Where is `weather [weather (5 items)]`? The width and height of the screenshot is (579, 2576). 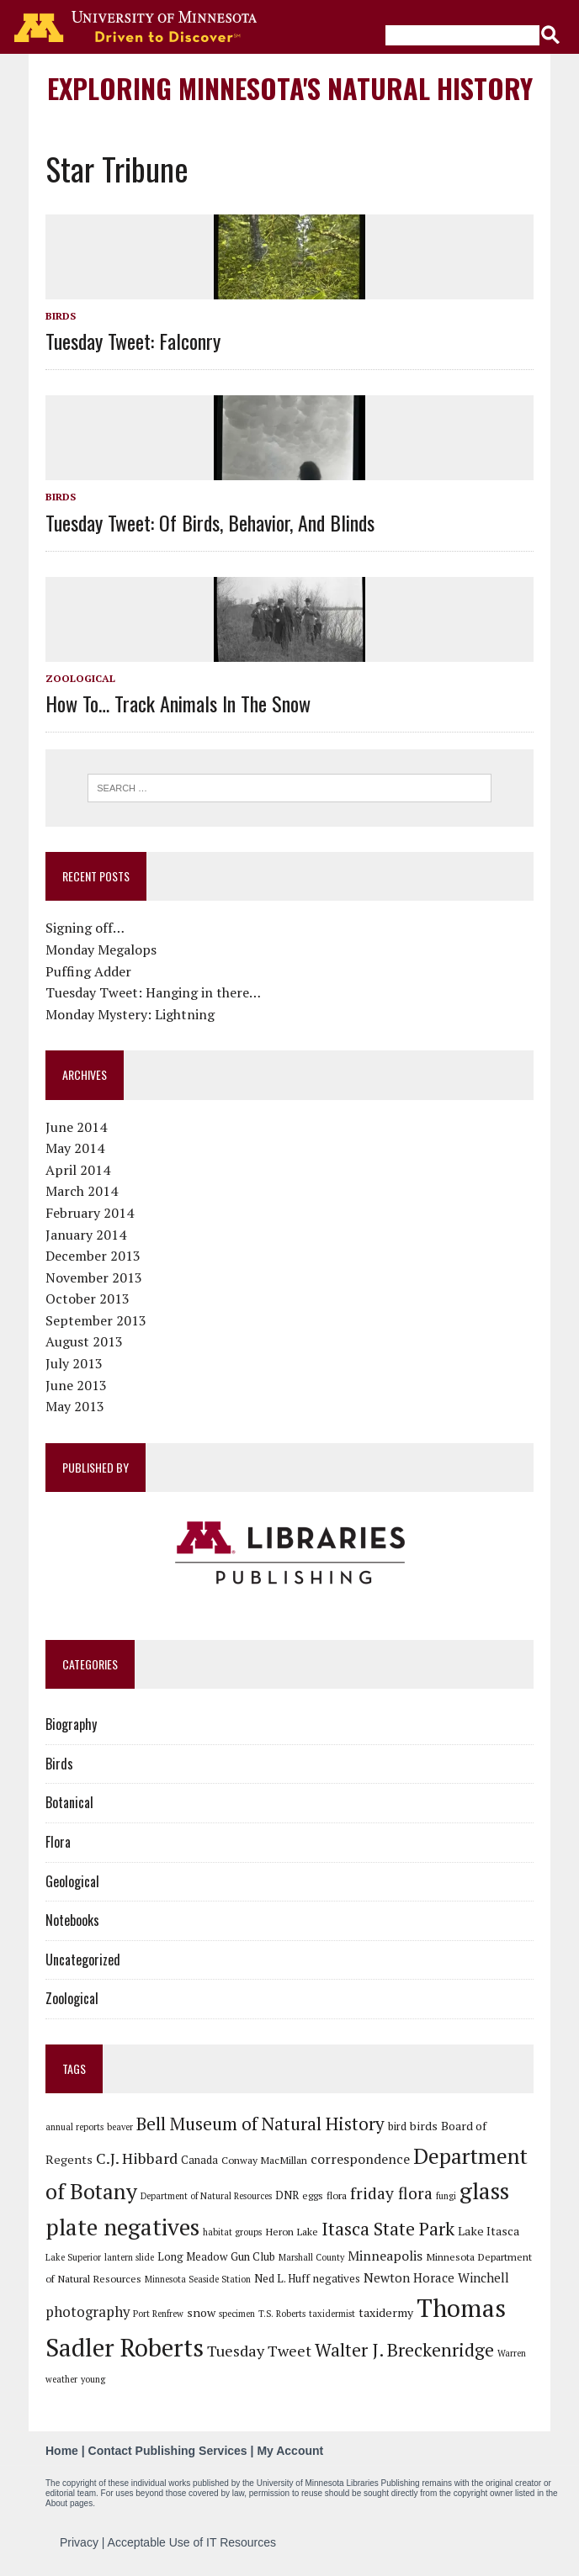
weather [weather (5 items)] is located at coordinates (61, 2379).